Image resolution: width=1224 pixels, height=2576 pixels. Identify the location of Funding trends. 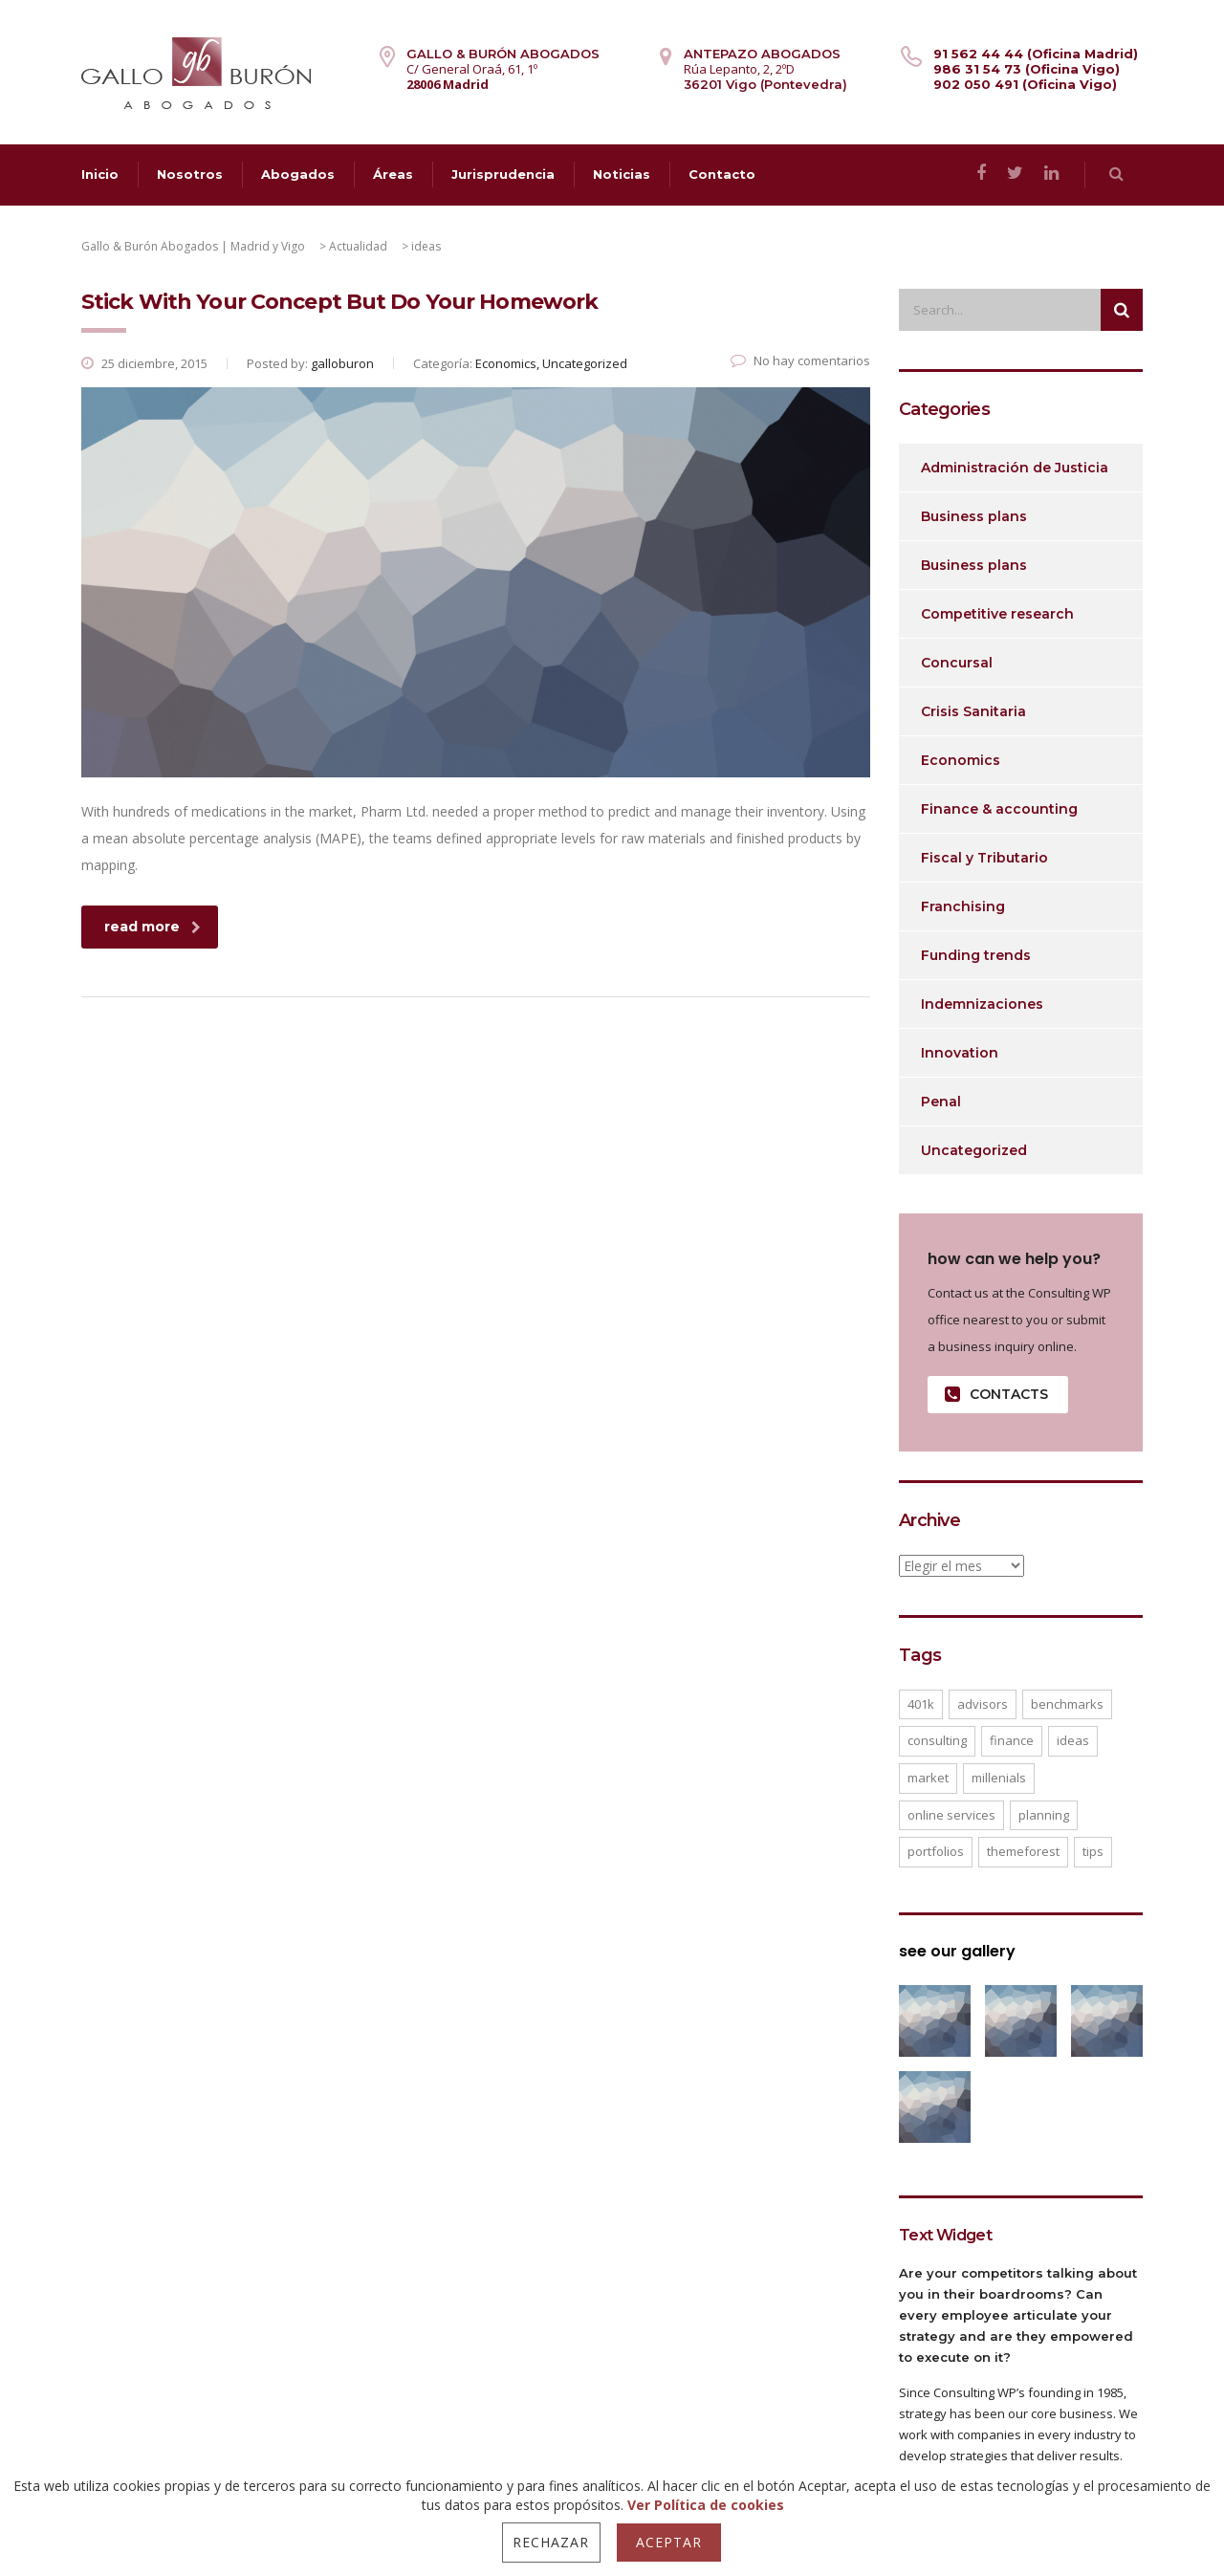
(976, 955).